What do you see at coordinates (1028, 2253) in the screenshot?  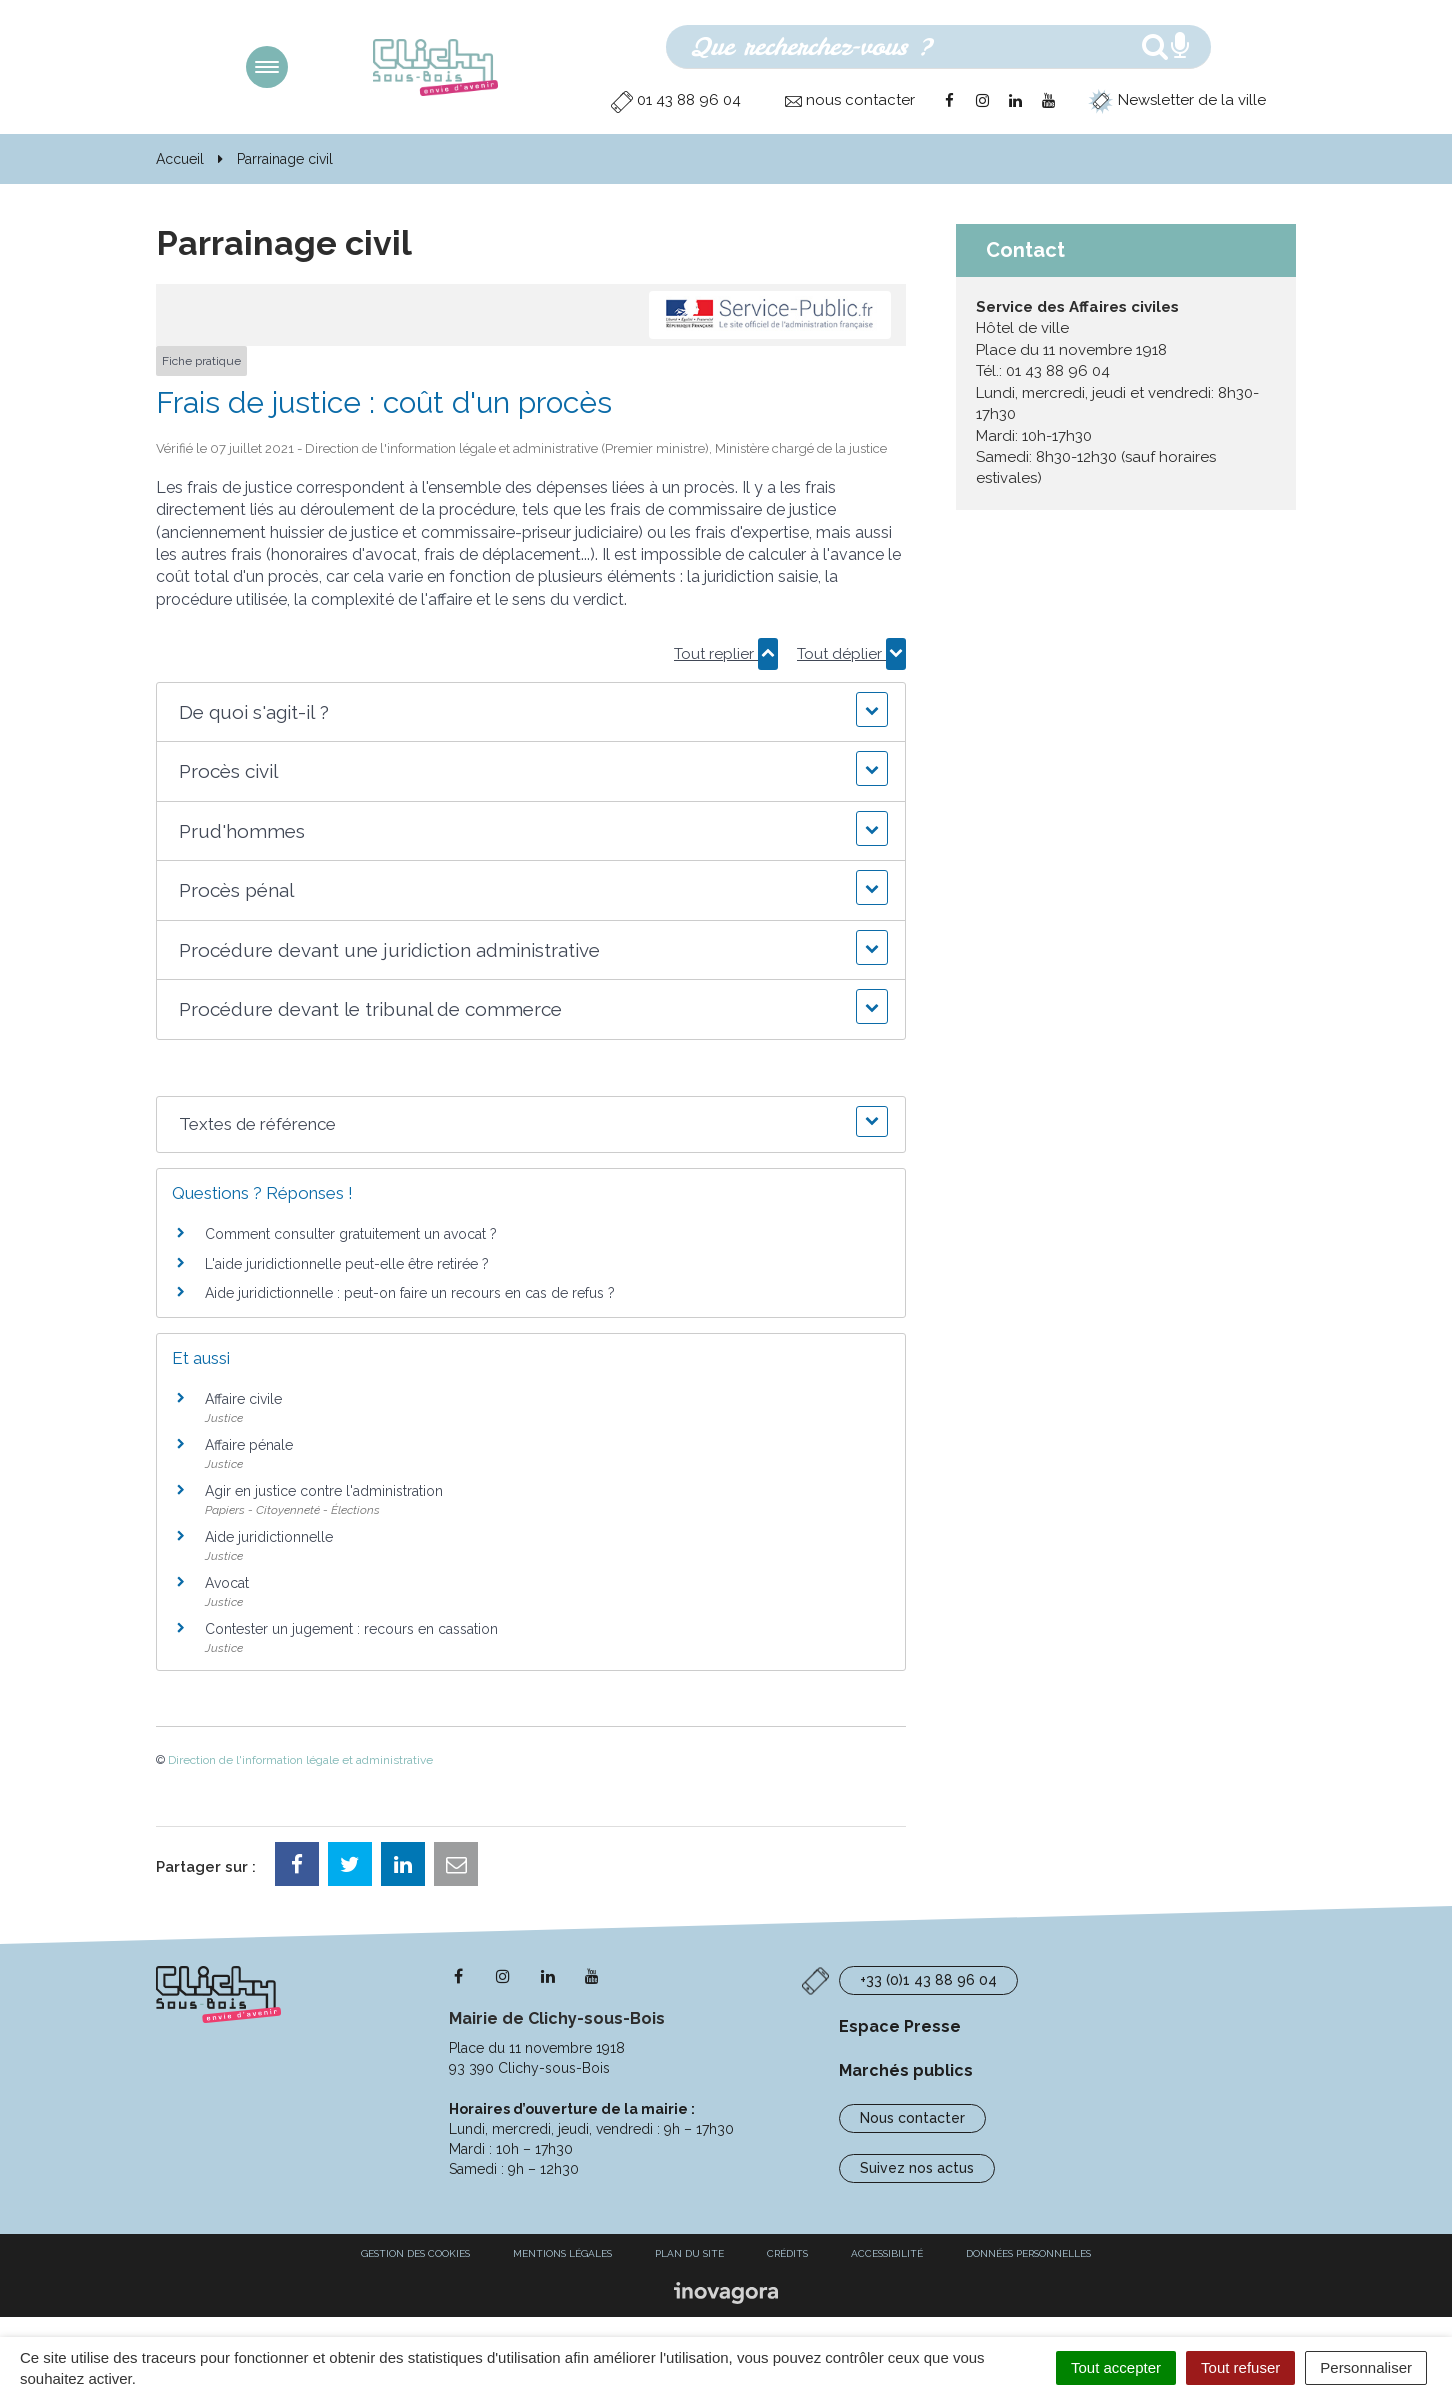 I see `Données personnelles` at bounding box center [1028, 2253].